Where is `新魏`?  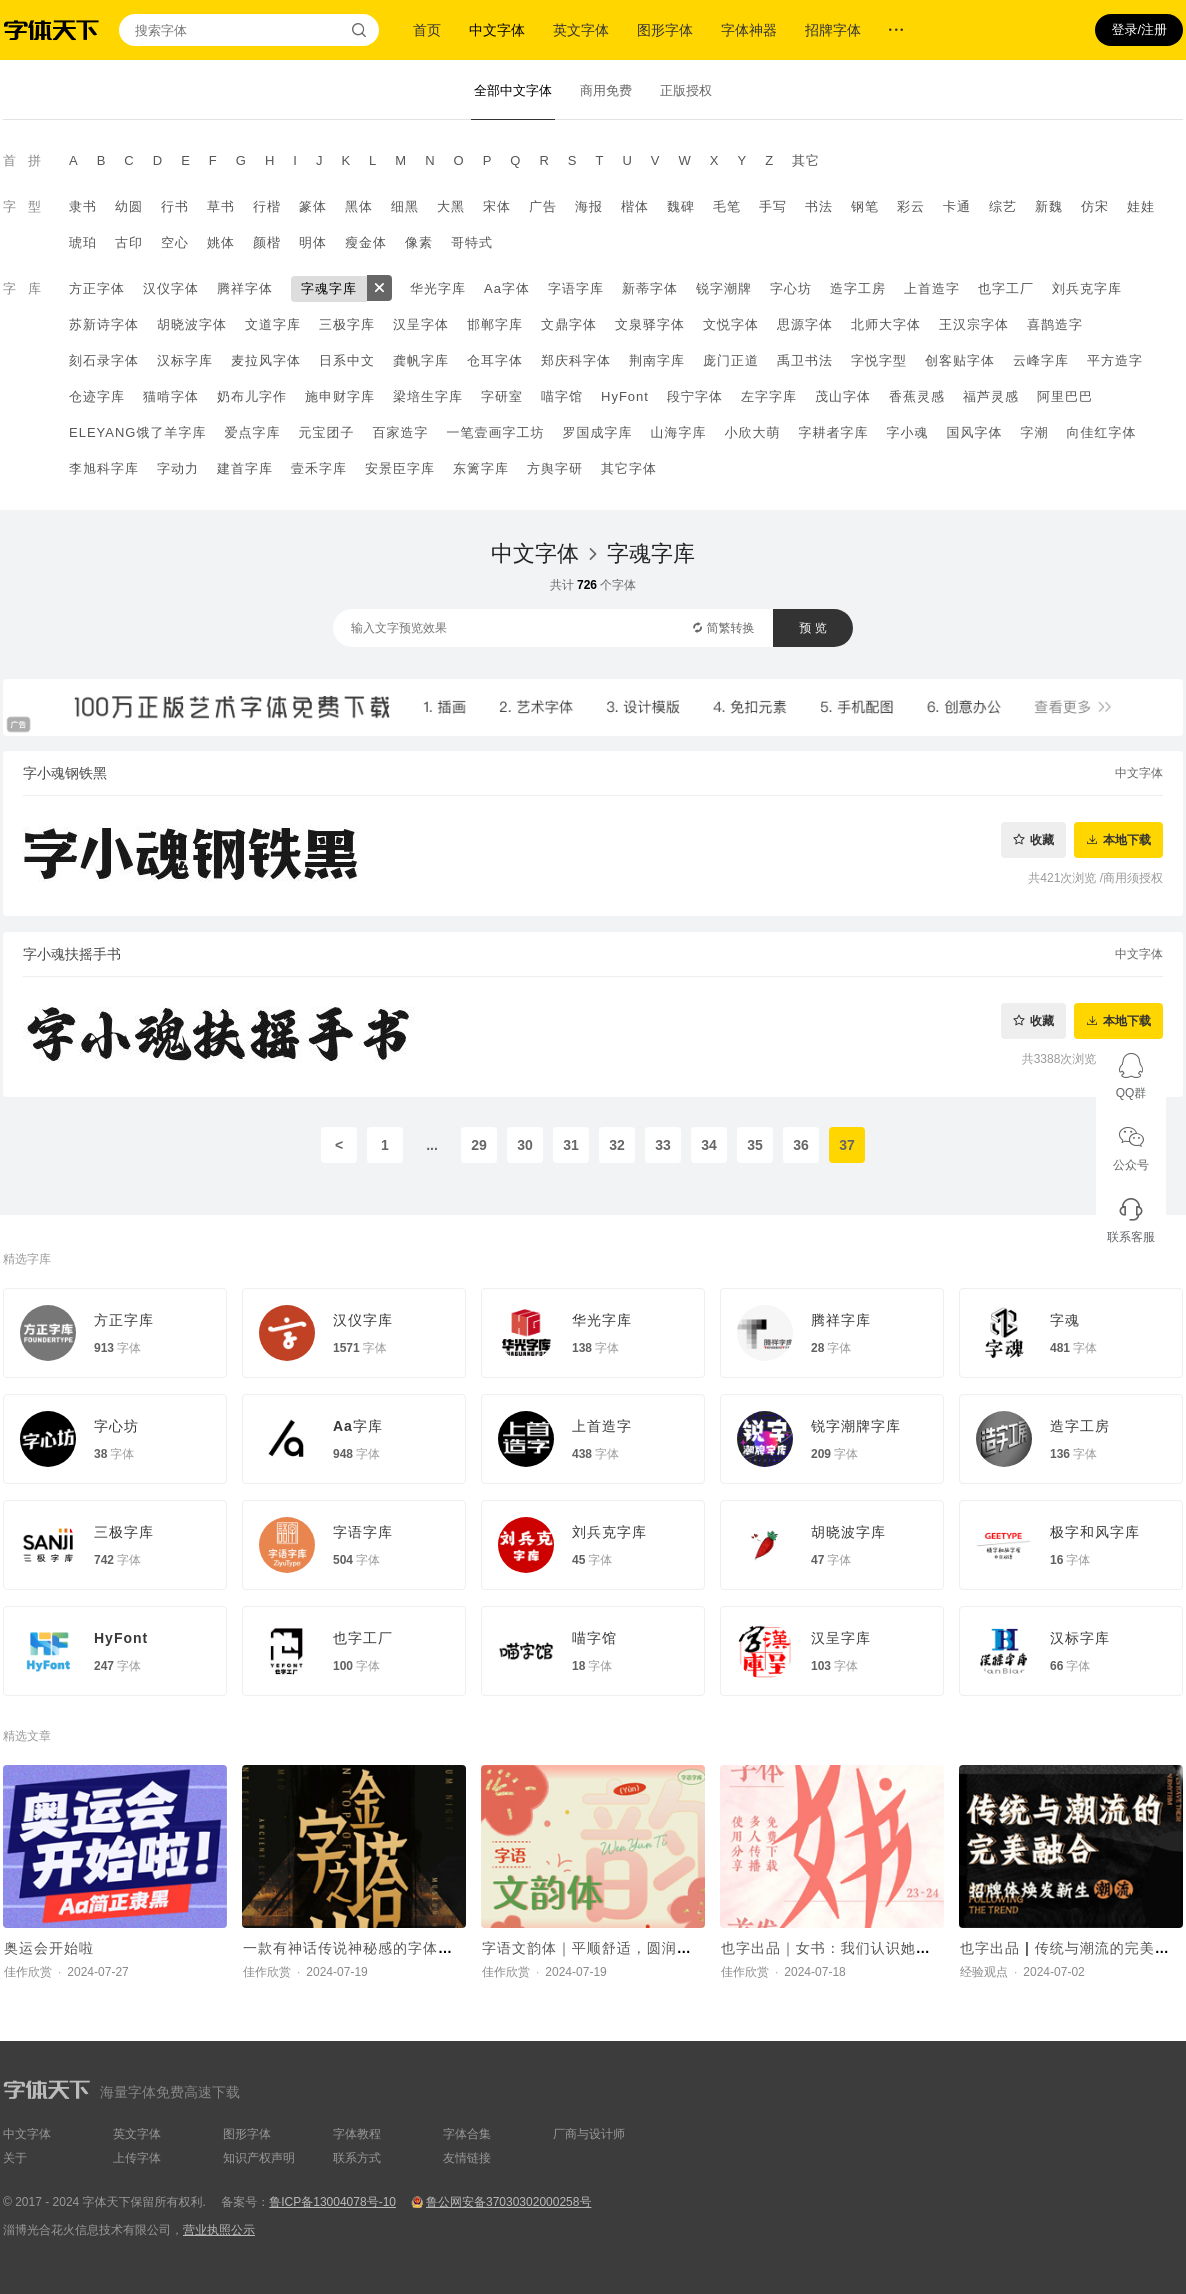
新魏 is located at coordinates (1049, 206).